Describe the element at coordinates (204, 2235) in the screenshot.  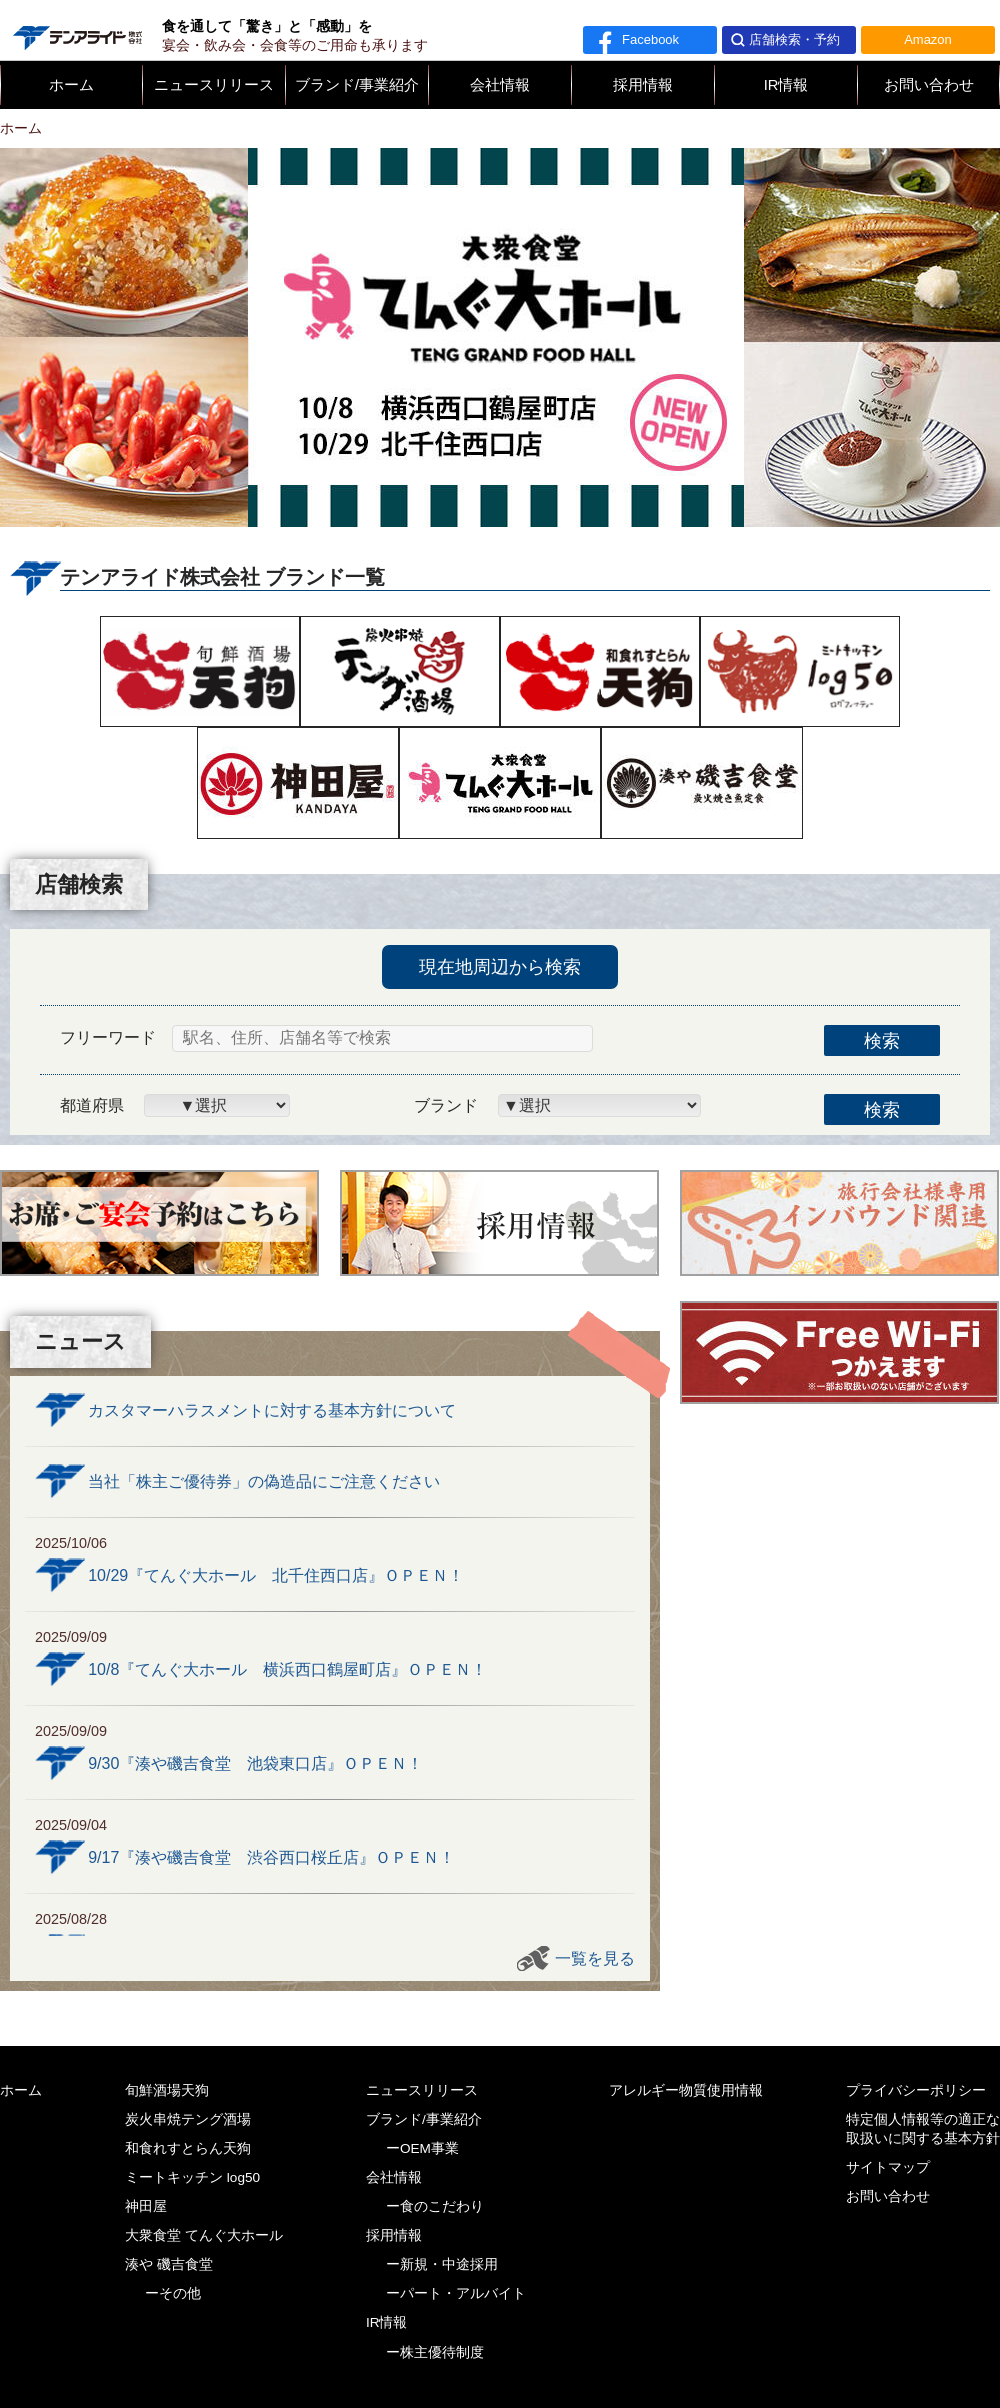
I see `大衆食堂 てんぐ大ホール` at that location.